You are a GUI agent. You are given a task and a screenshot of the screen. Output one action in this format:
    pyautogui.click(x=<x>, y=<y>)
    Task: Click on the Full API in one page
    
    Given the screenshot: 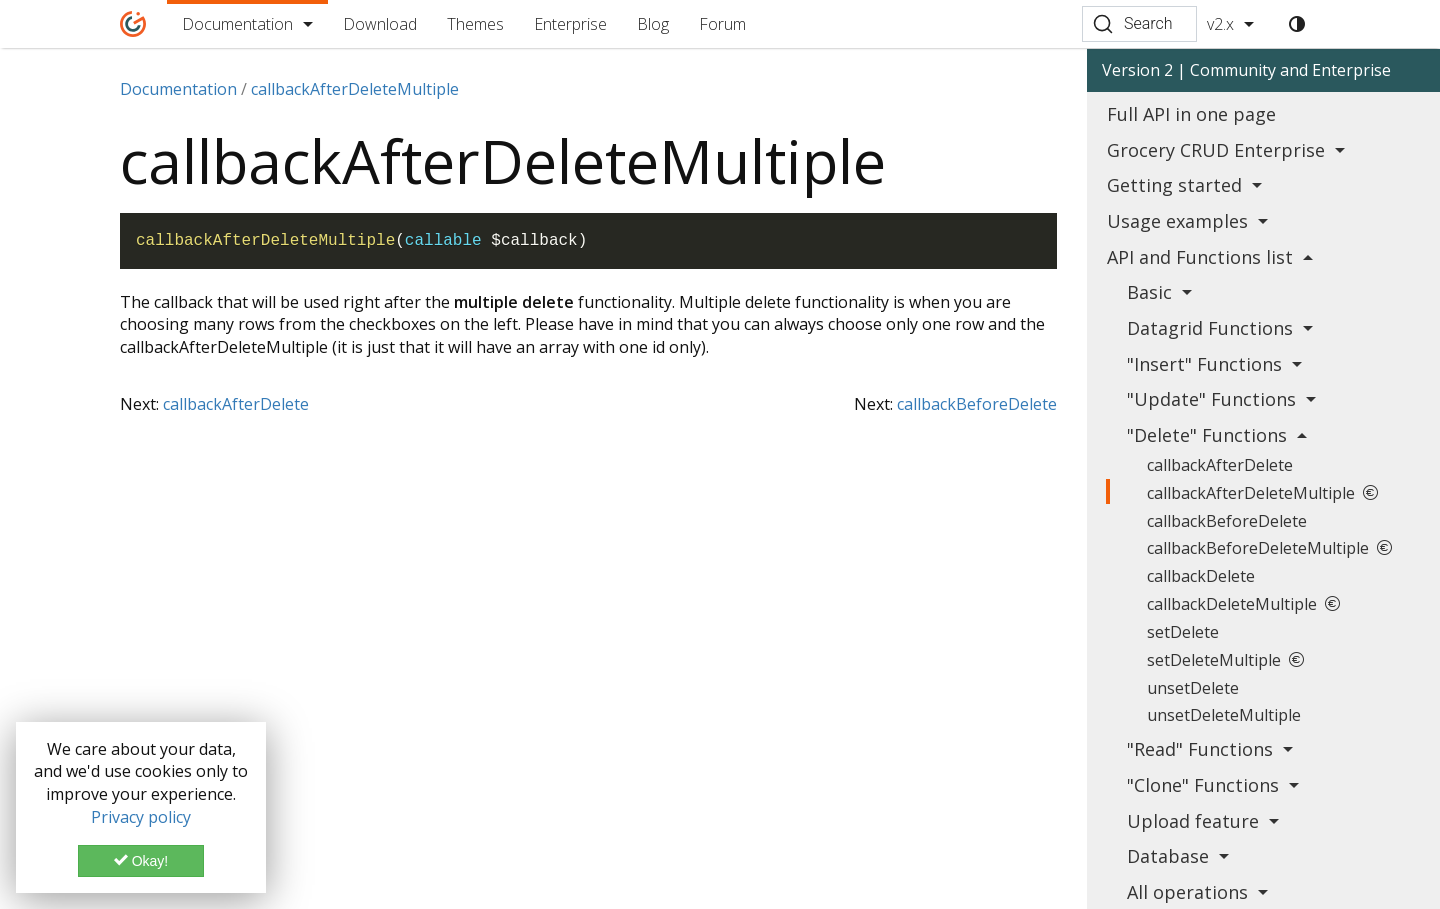 What is the action you would take?
    pyautogui.click(x=1191, y=114)
    